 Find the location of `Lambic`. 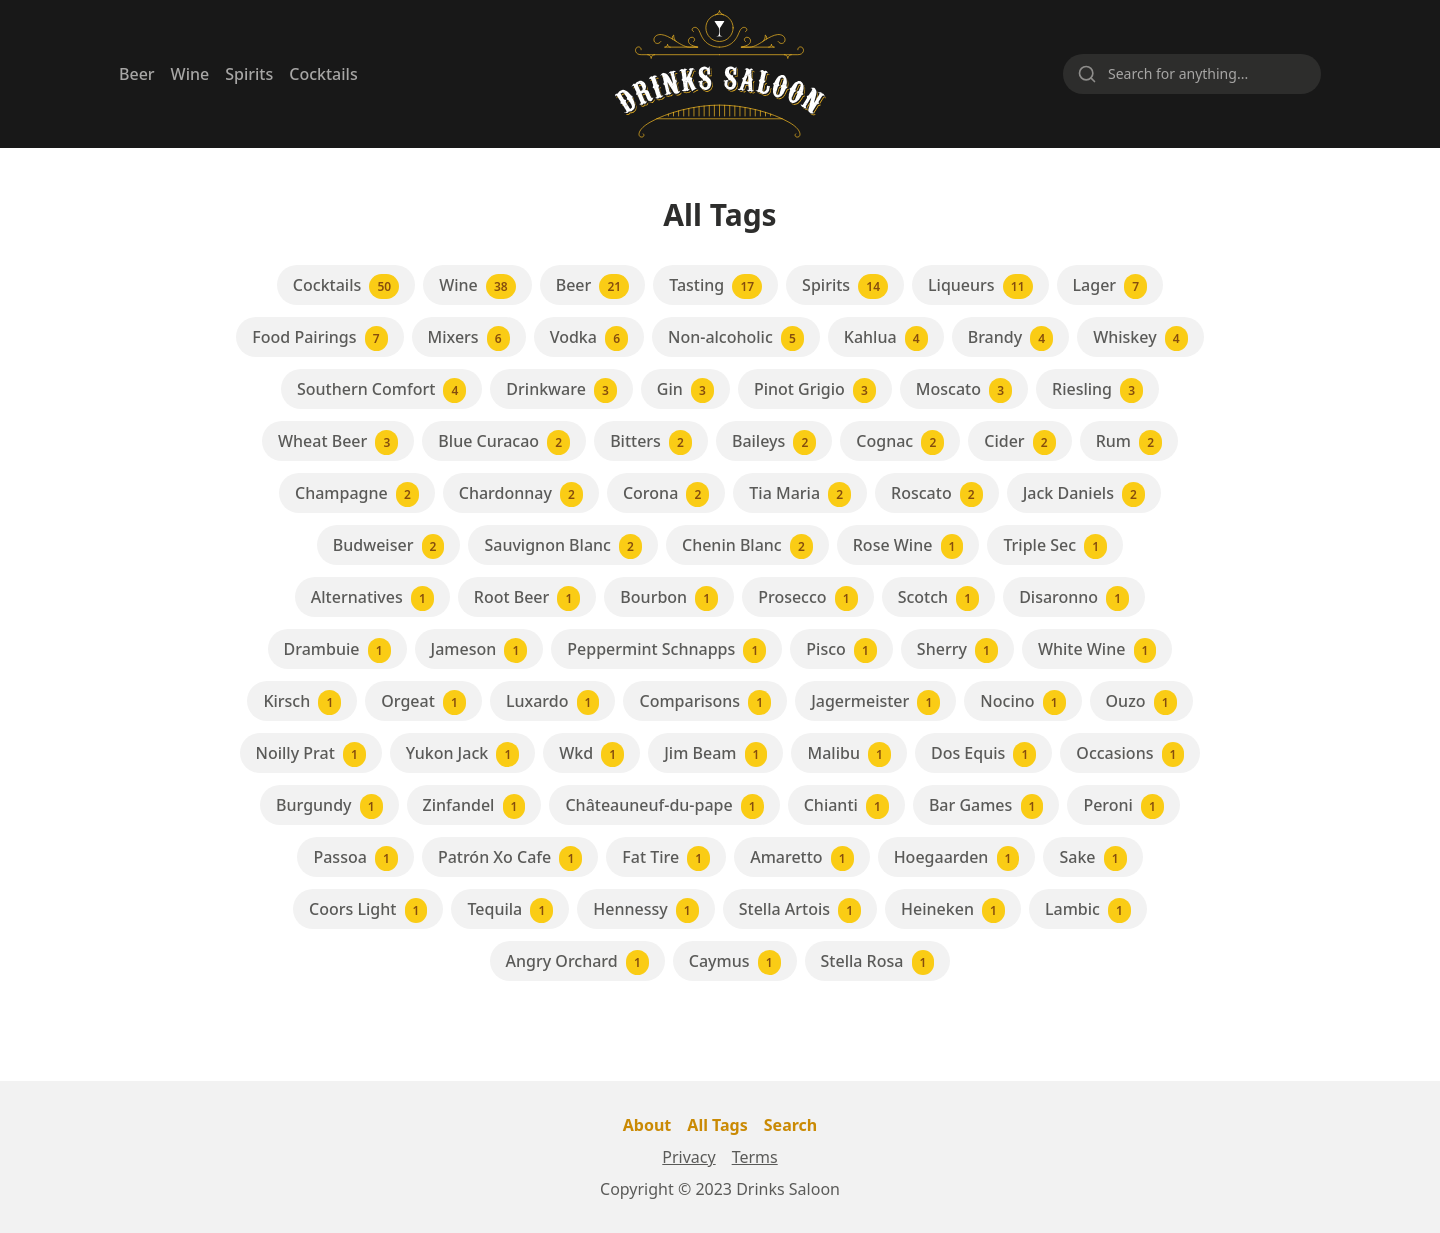

Lambic is located at coordinates (1088, 910).